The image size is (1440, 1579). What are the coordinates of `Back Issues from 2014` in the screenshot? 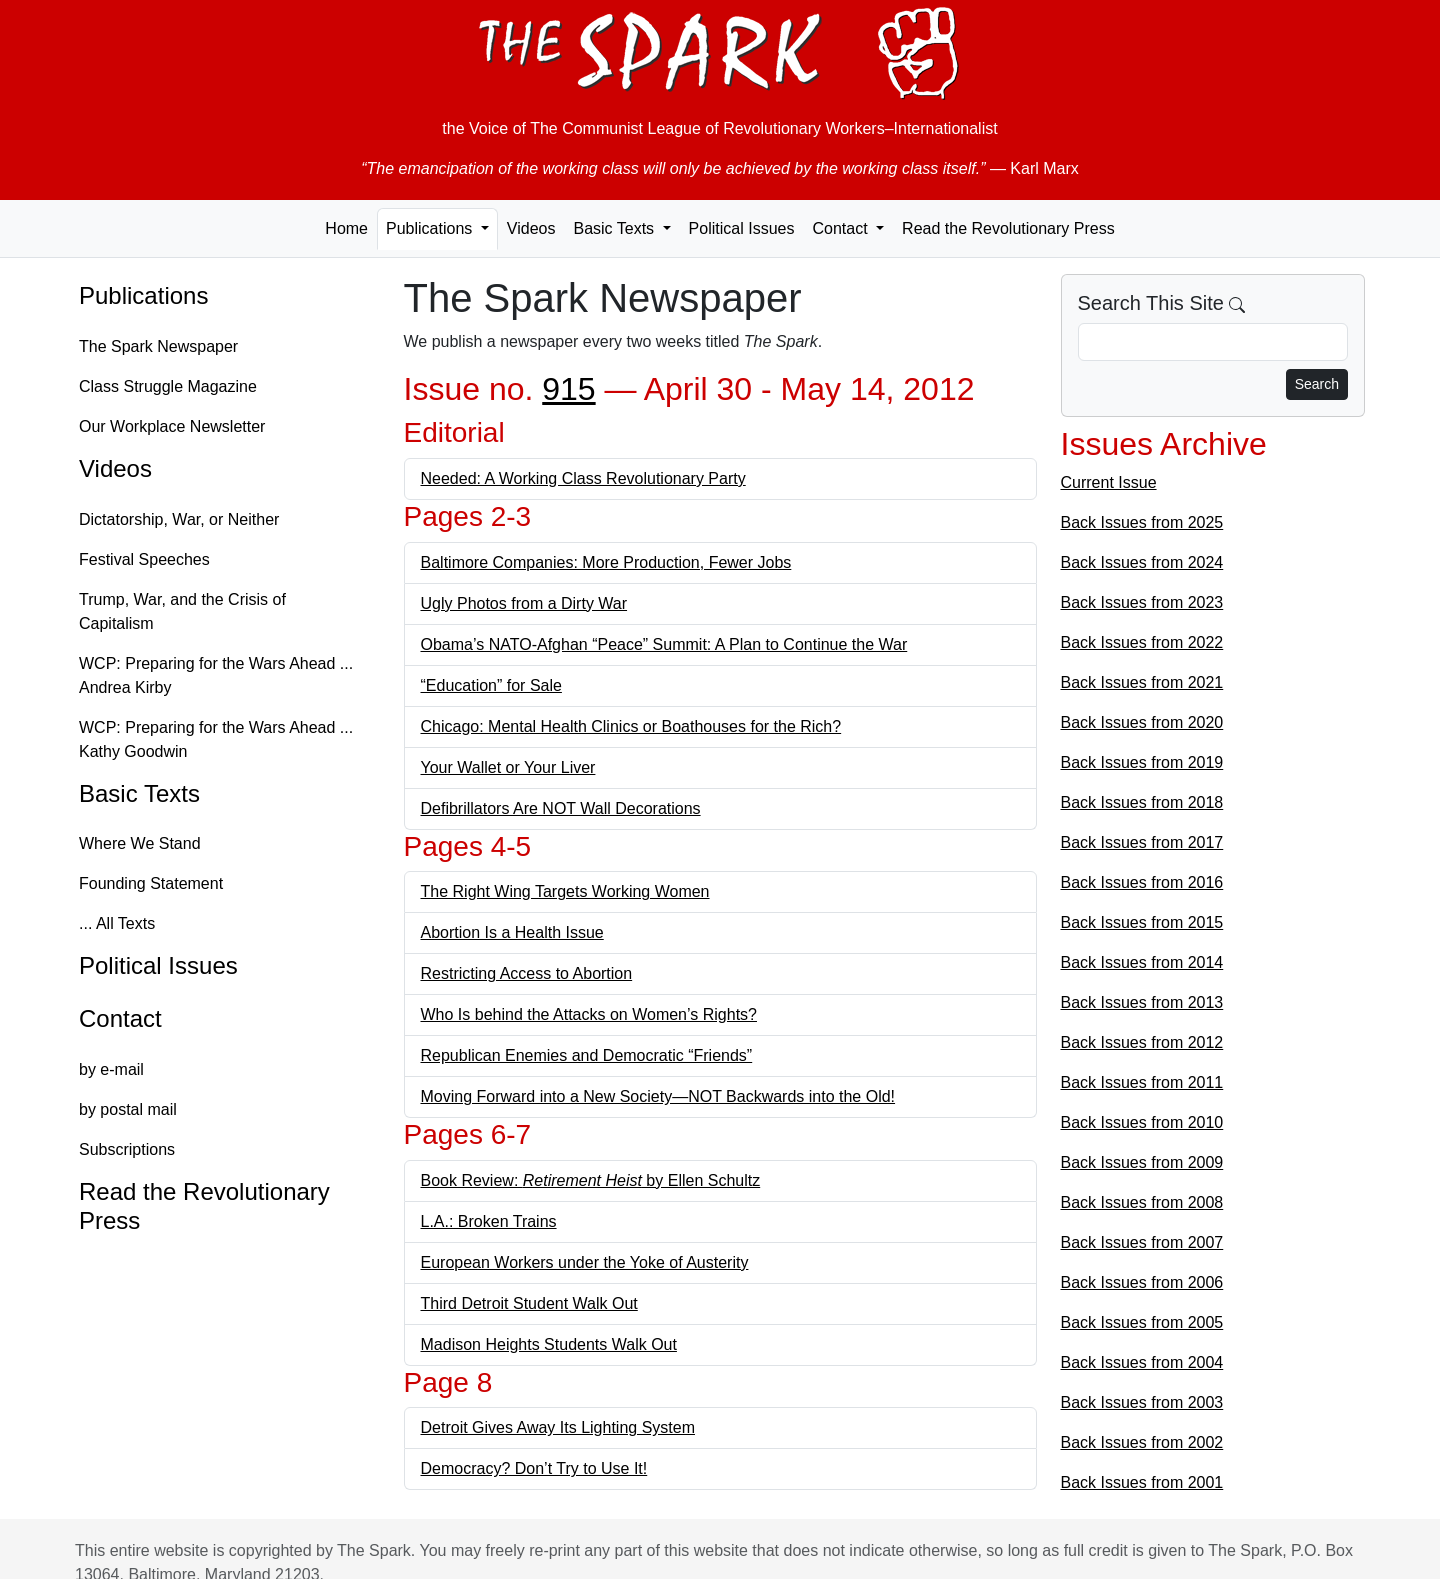 It's located at (1142, 962).